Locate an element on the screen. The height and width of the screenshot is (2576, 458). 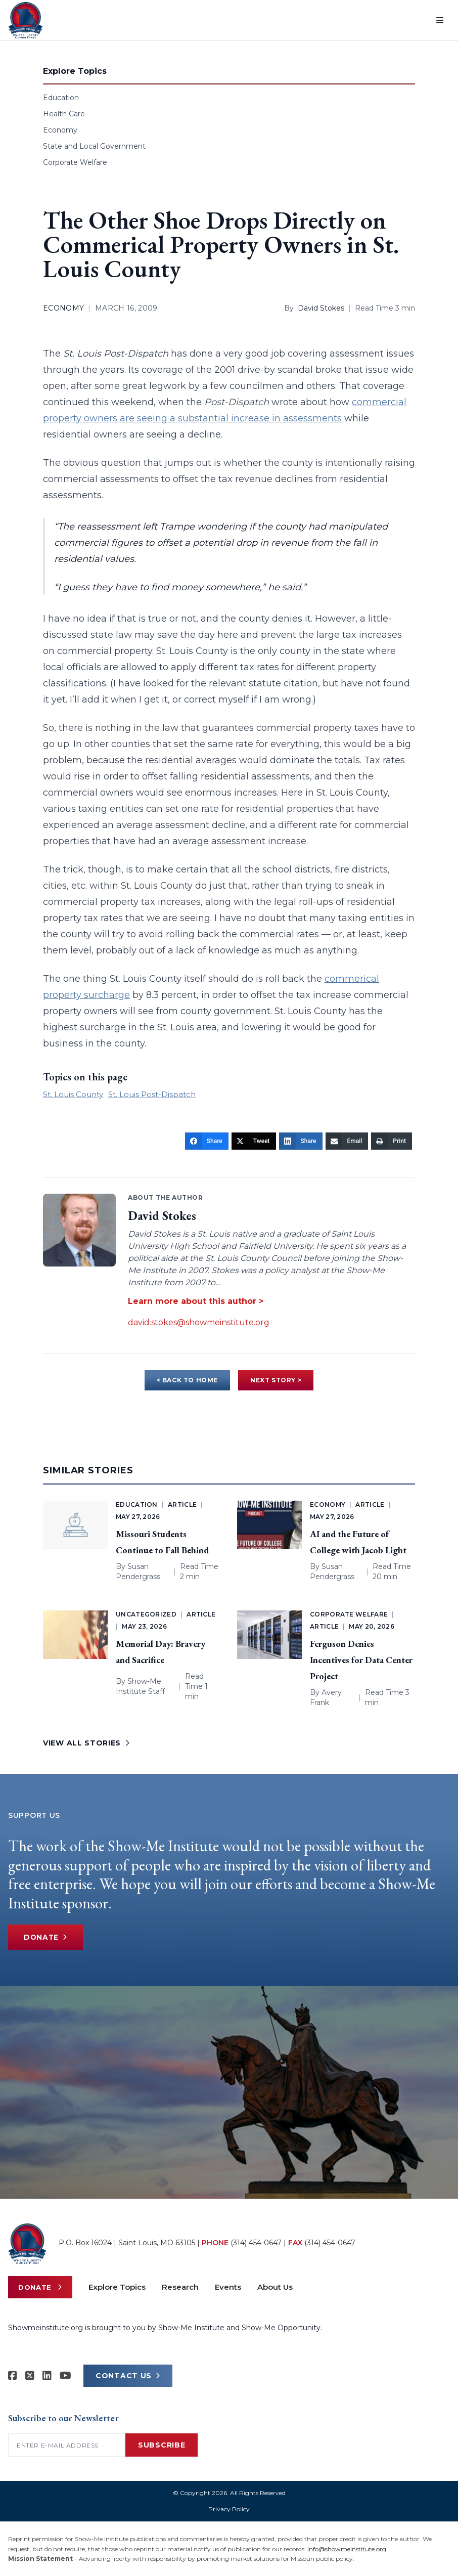
[Show-Me Institute on X] is located at coordinates (29, 2376).